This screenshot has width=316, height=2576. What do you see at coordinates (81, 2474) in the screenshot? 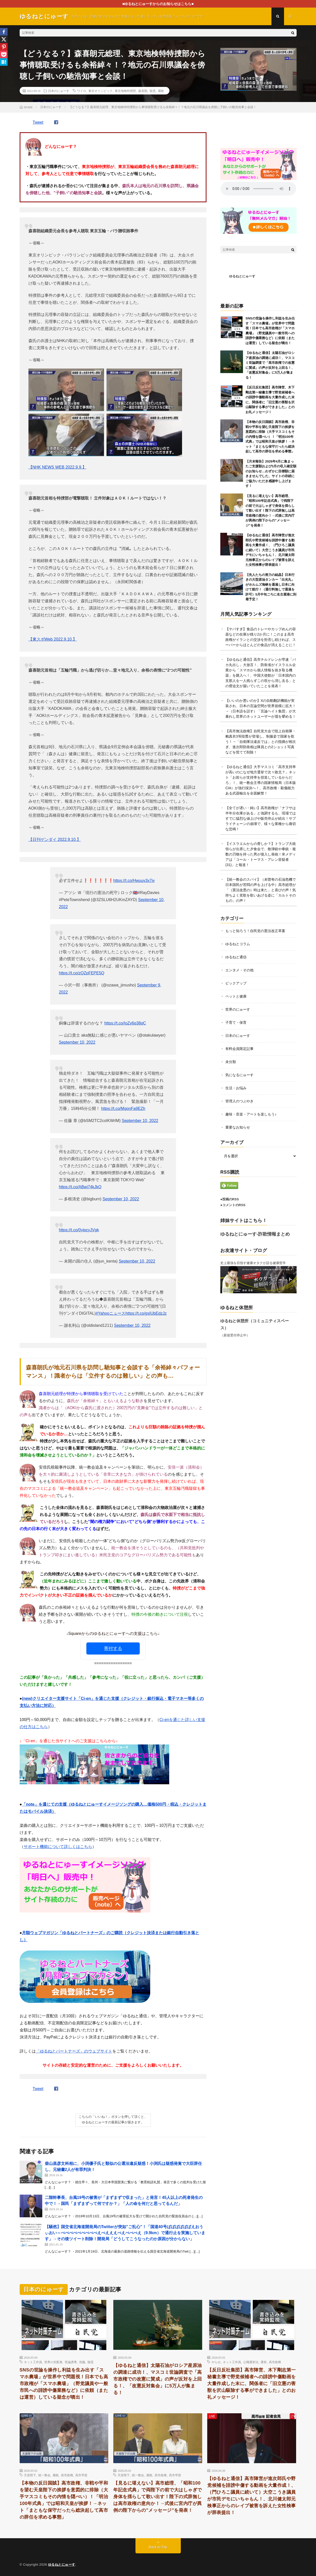
I see `高市早苗` at bounding box center [81, 2474].